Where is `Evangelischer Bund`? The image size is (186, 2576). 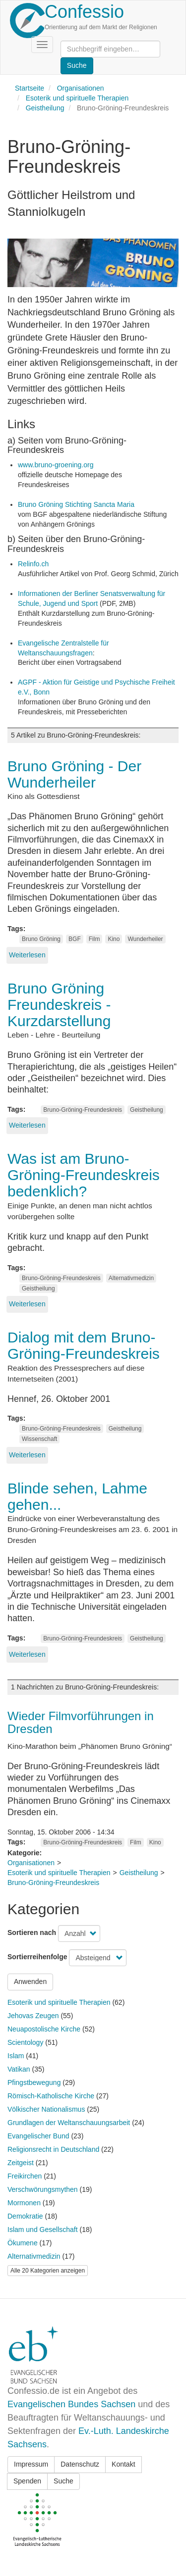 Evangelischer Bund is located at coordinates (38, 2136).